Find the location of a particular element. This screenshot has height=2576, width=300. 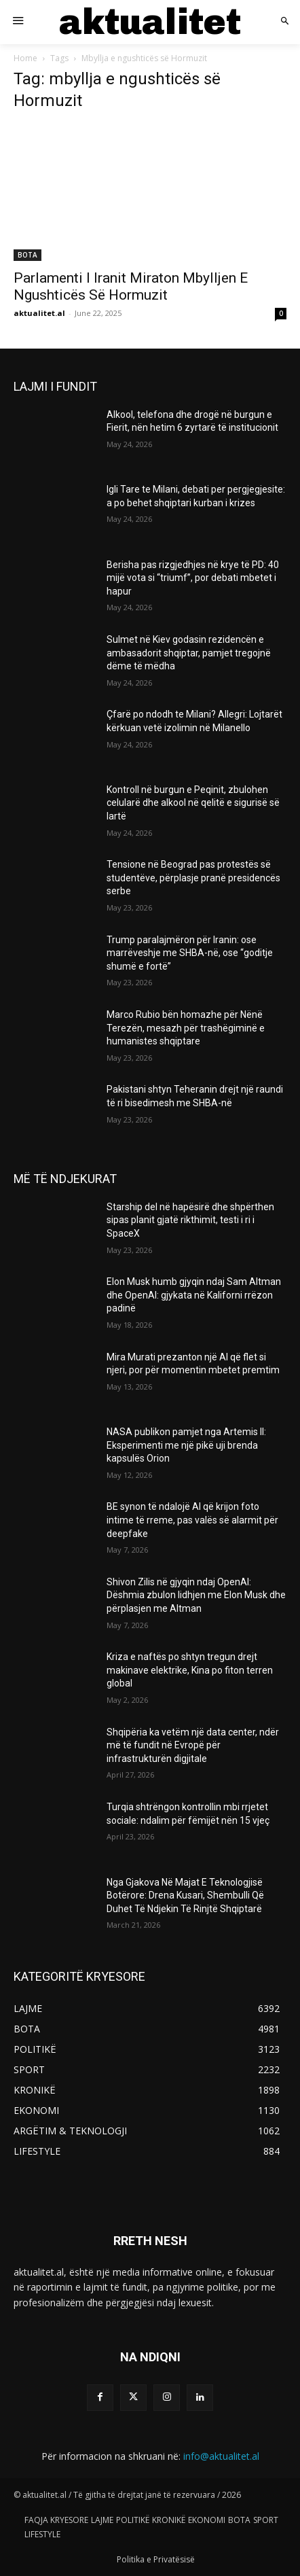

info@aktualitet.al is located at coordinates (221, 2456).